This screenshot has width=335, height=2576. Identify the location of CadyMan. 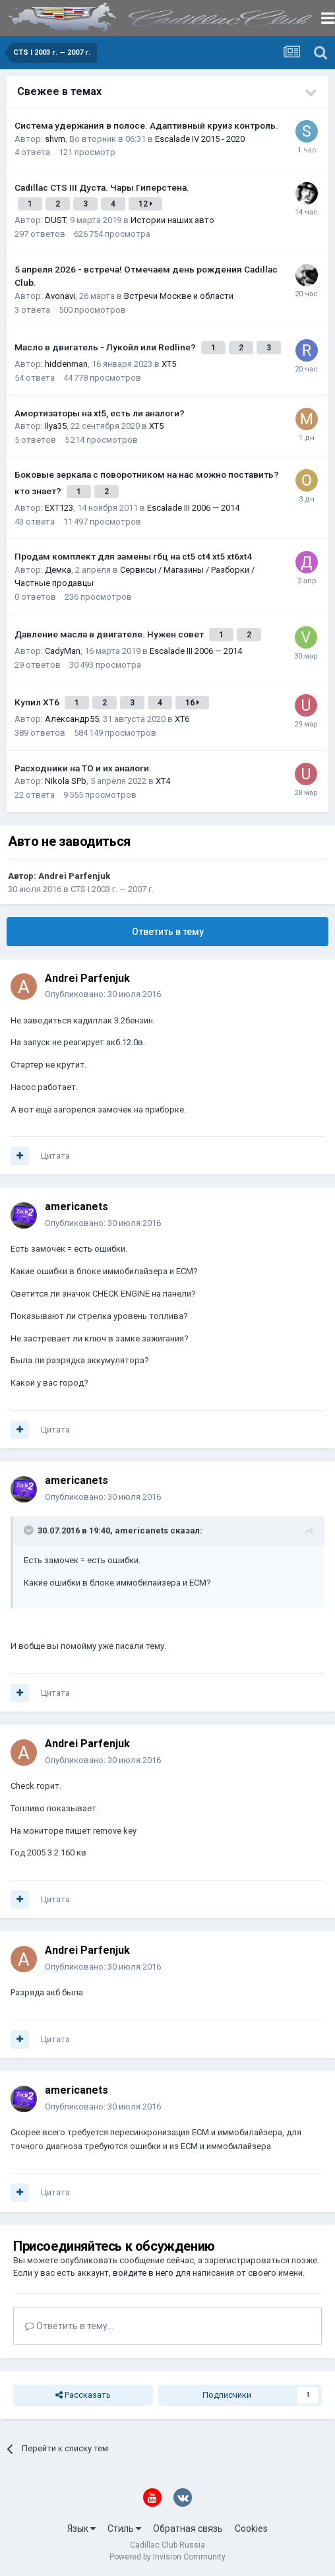
(62, 651).